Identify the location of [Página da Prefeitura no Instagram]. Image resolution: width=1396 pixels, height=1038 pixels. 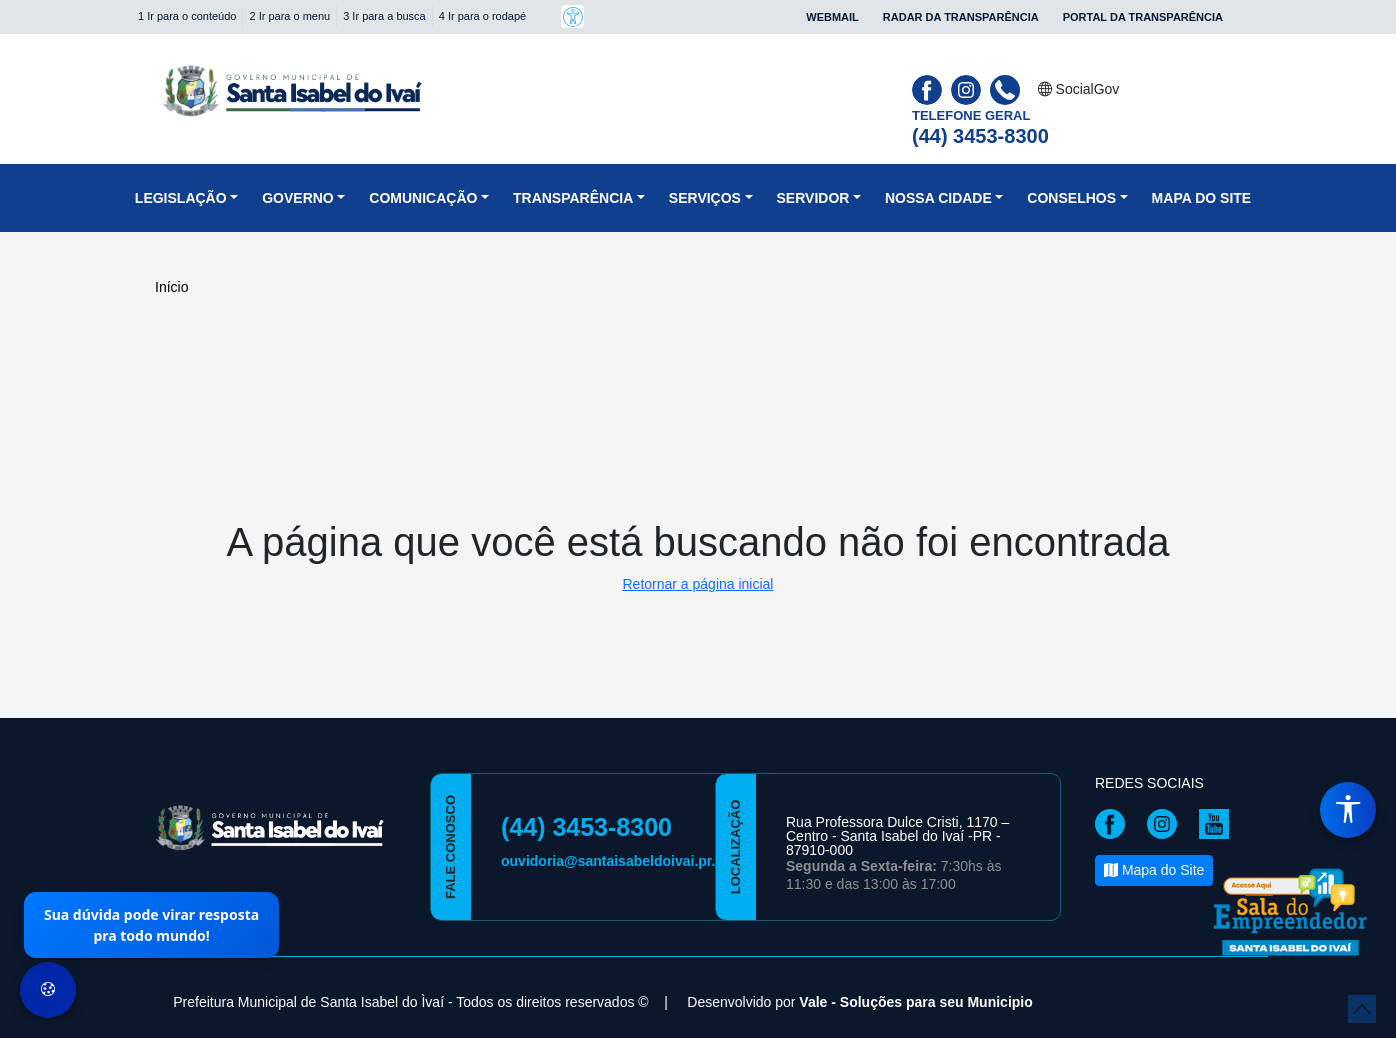
(968, 88).